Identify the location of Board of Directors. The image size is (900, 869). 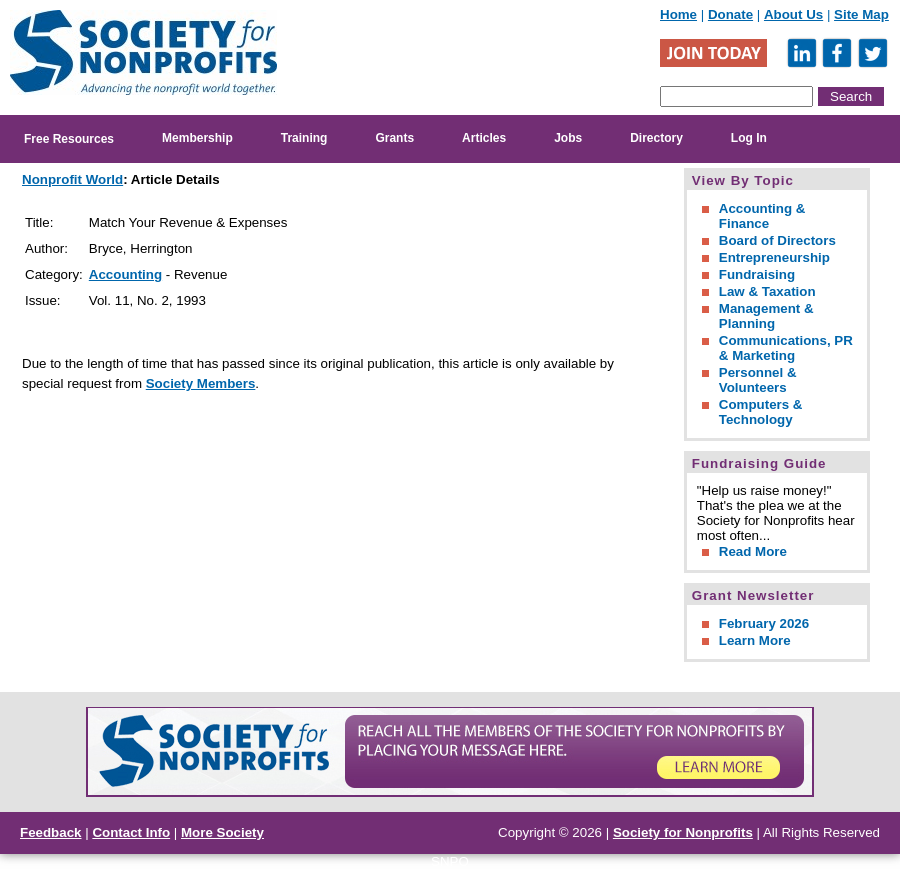
(777, 240).